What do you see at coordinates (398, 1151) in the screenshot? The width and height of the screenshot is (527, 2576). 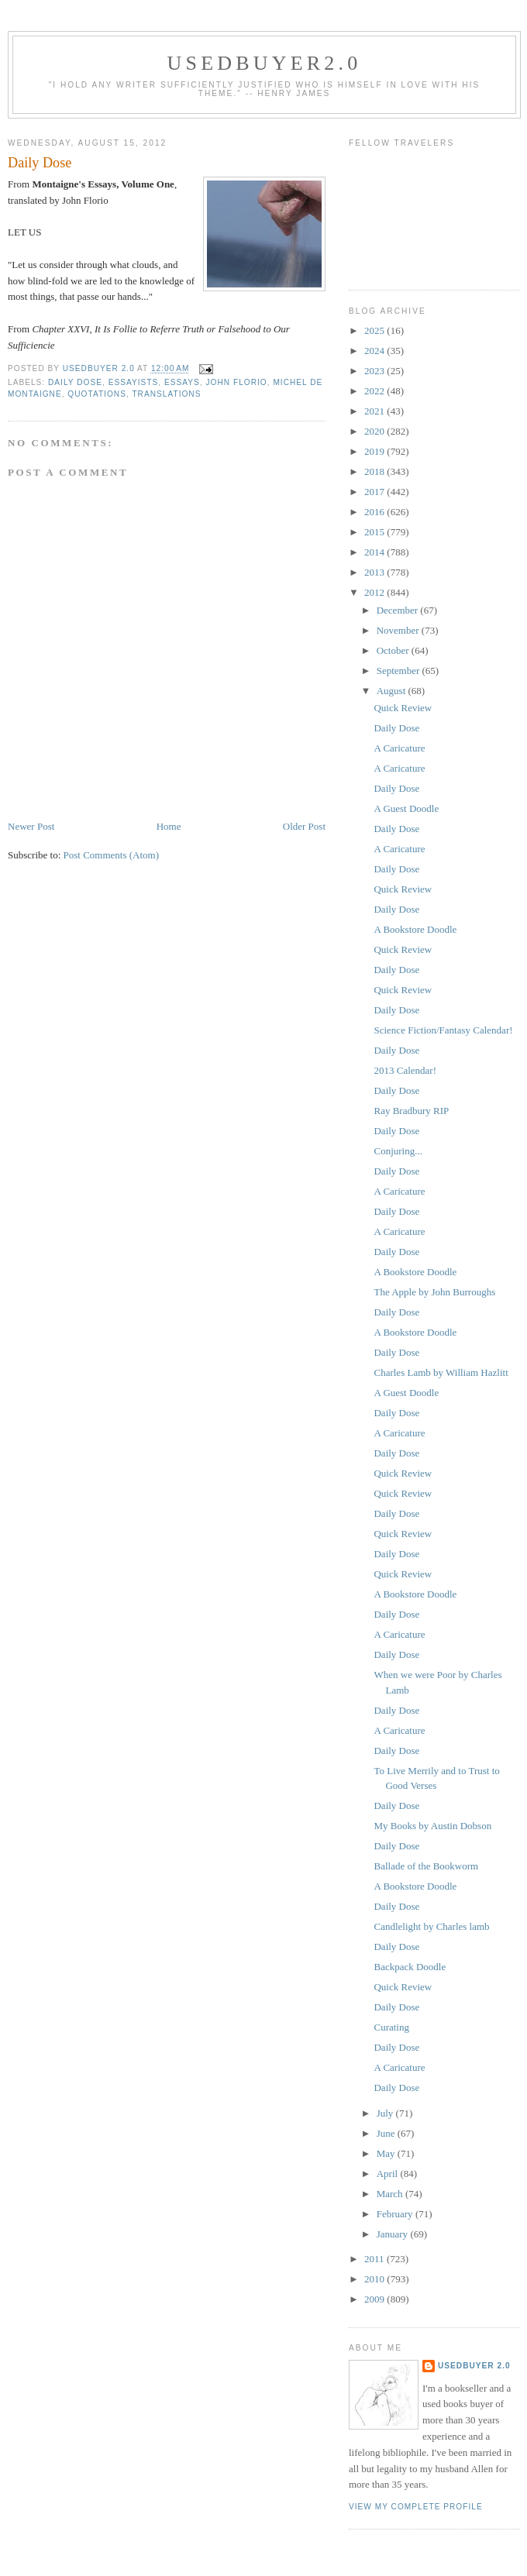 I see `Conjuring...` at bounding box center [398, 1151].